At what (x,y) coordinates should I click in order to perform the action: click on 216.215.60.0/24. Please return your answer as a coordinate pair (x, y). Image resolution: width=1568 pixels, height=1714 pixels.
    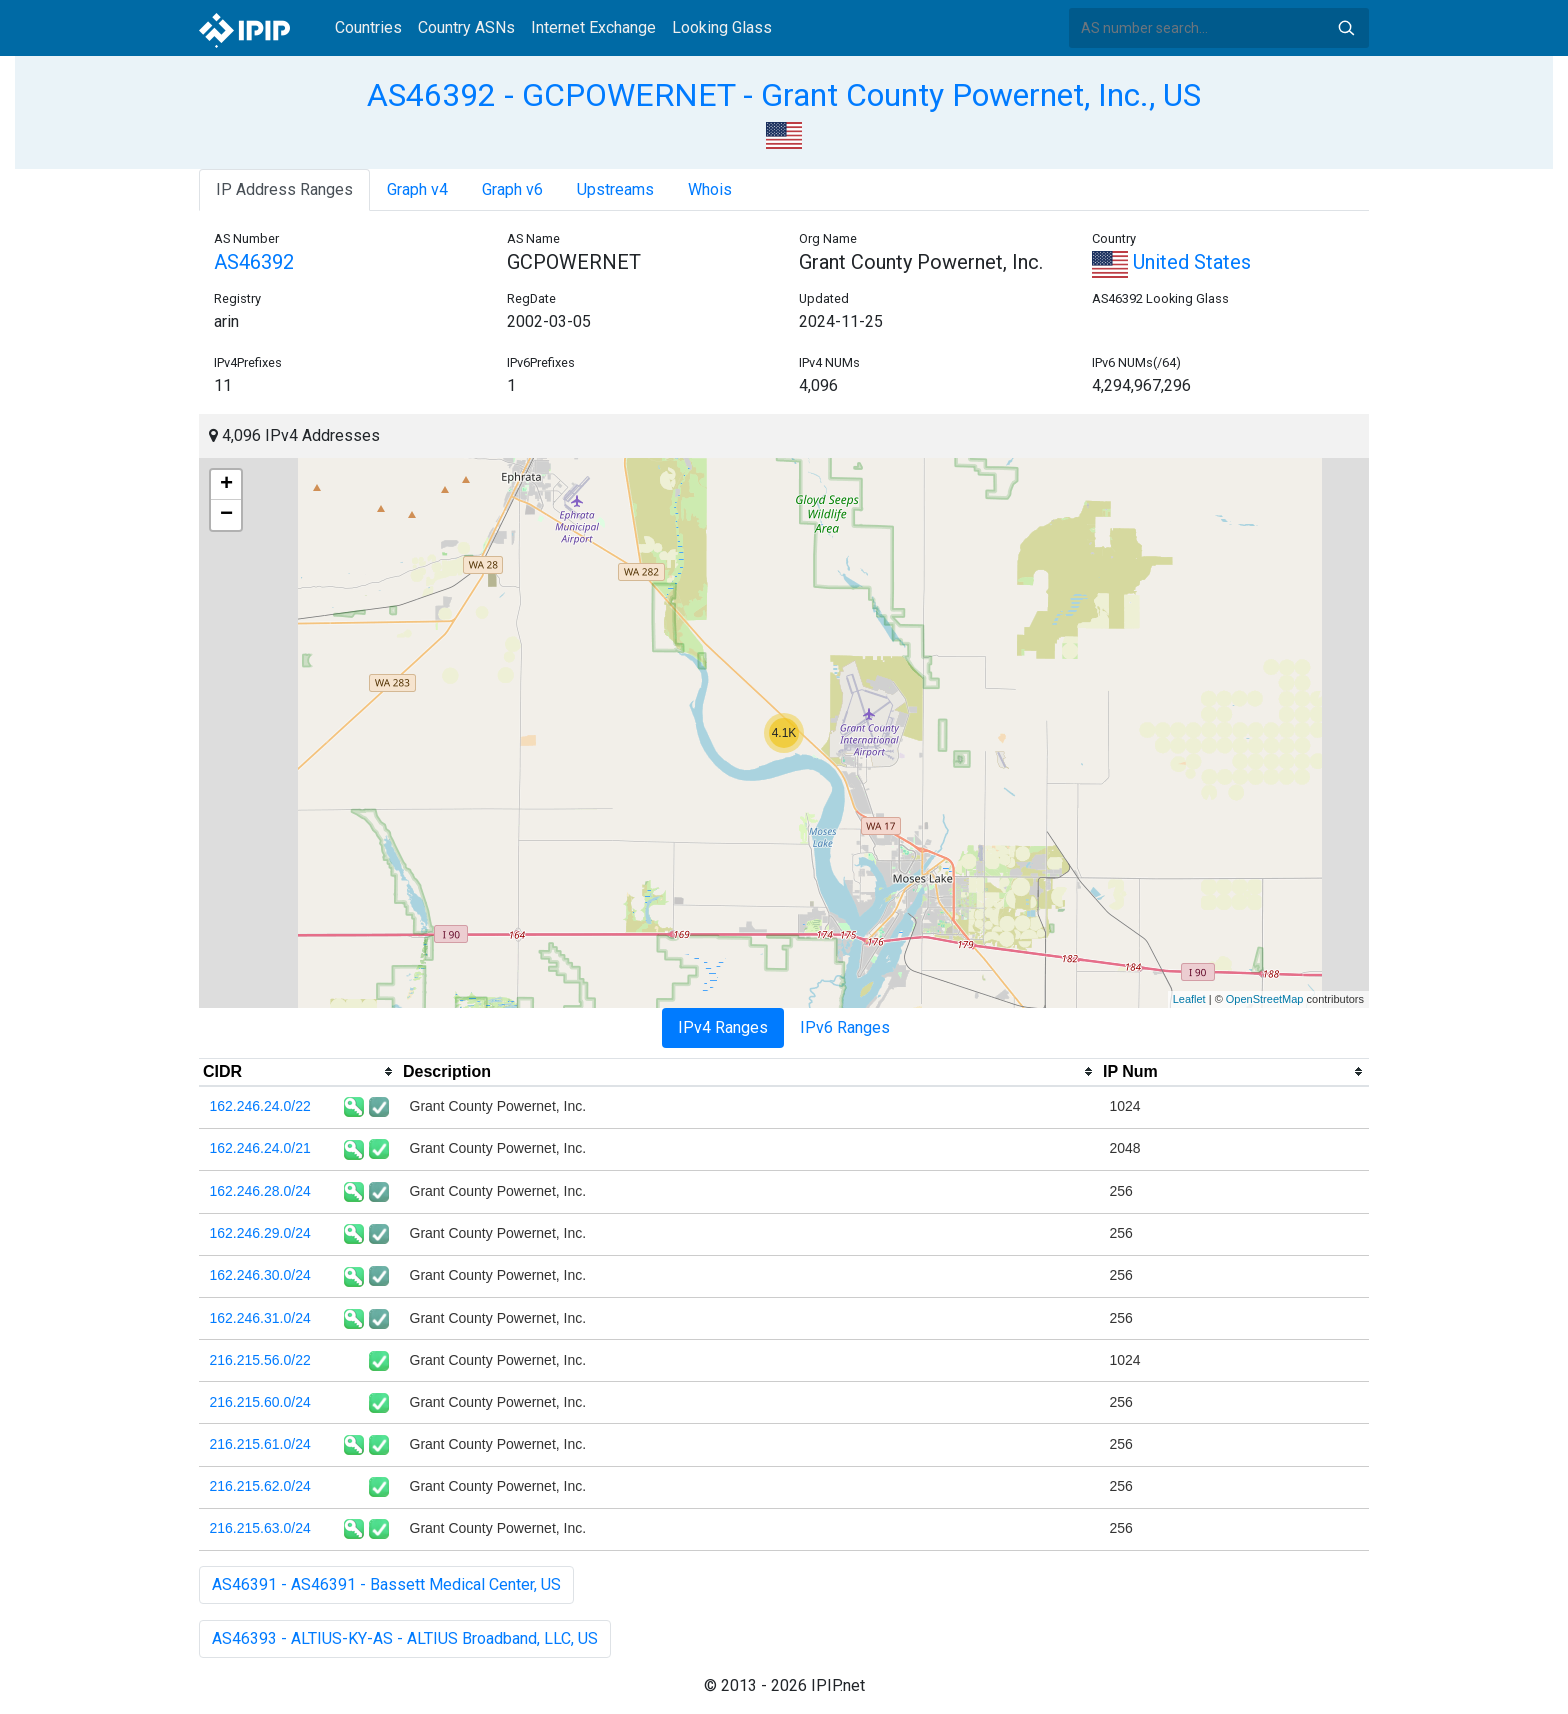
    Looking at the image, I should click on (260, 1402).